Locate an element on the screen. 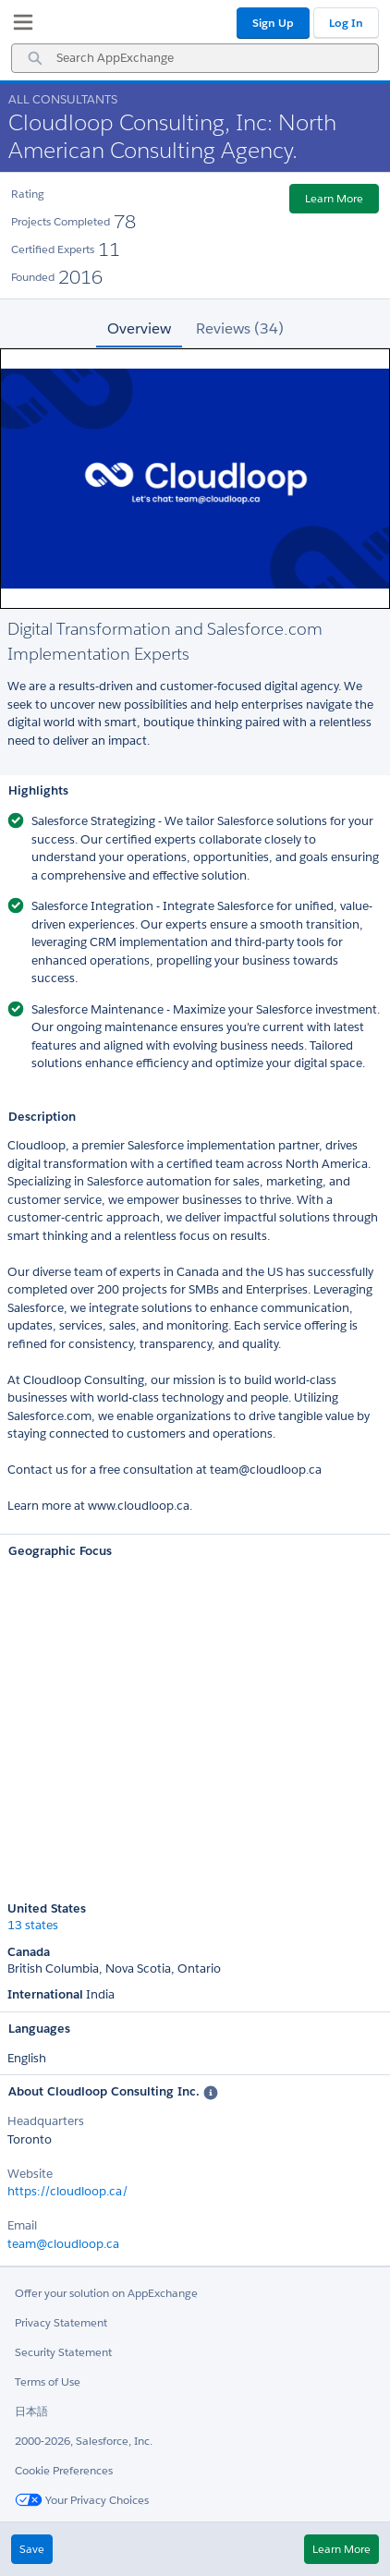 Image resolution: width=390 pixels, height=2576 pixels. 13 states is located at coordinates (32, 1925).